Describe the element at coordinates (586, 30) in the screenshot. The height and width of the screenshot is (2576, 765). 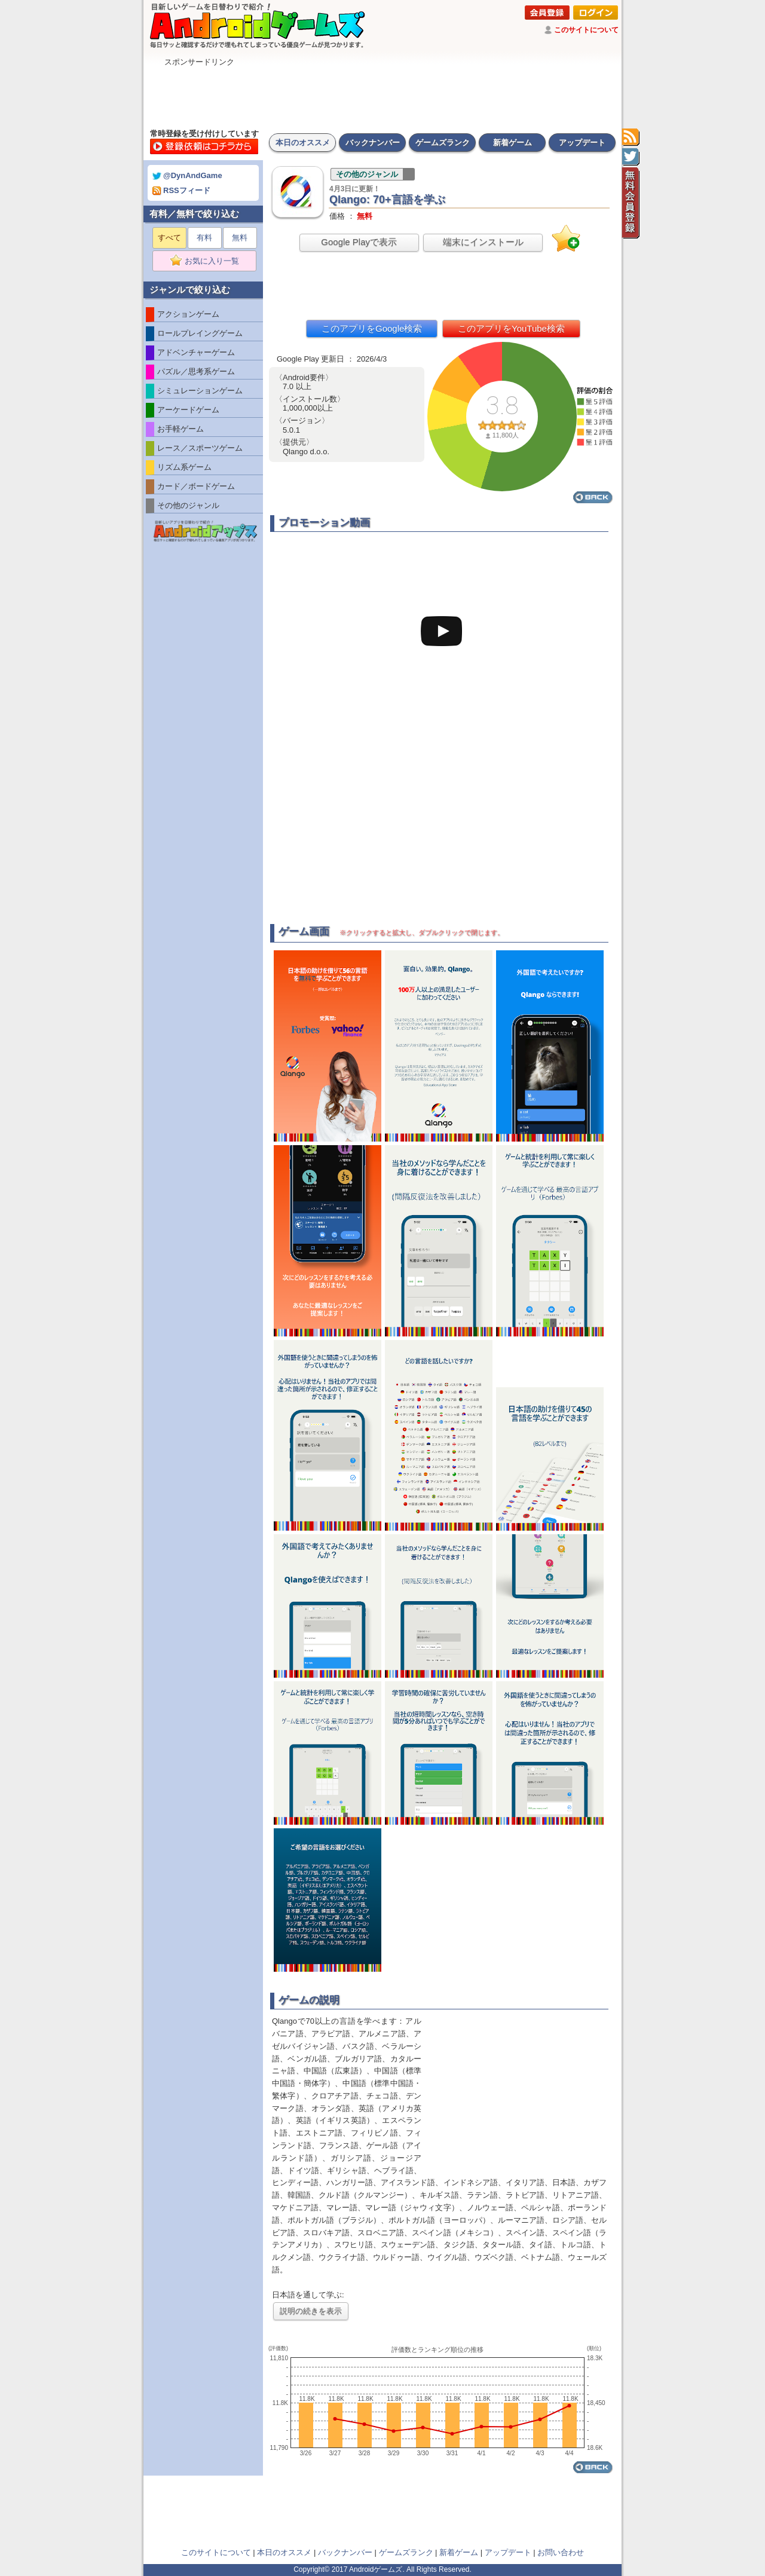
I see `このサイトについて` at that location.